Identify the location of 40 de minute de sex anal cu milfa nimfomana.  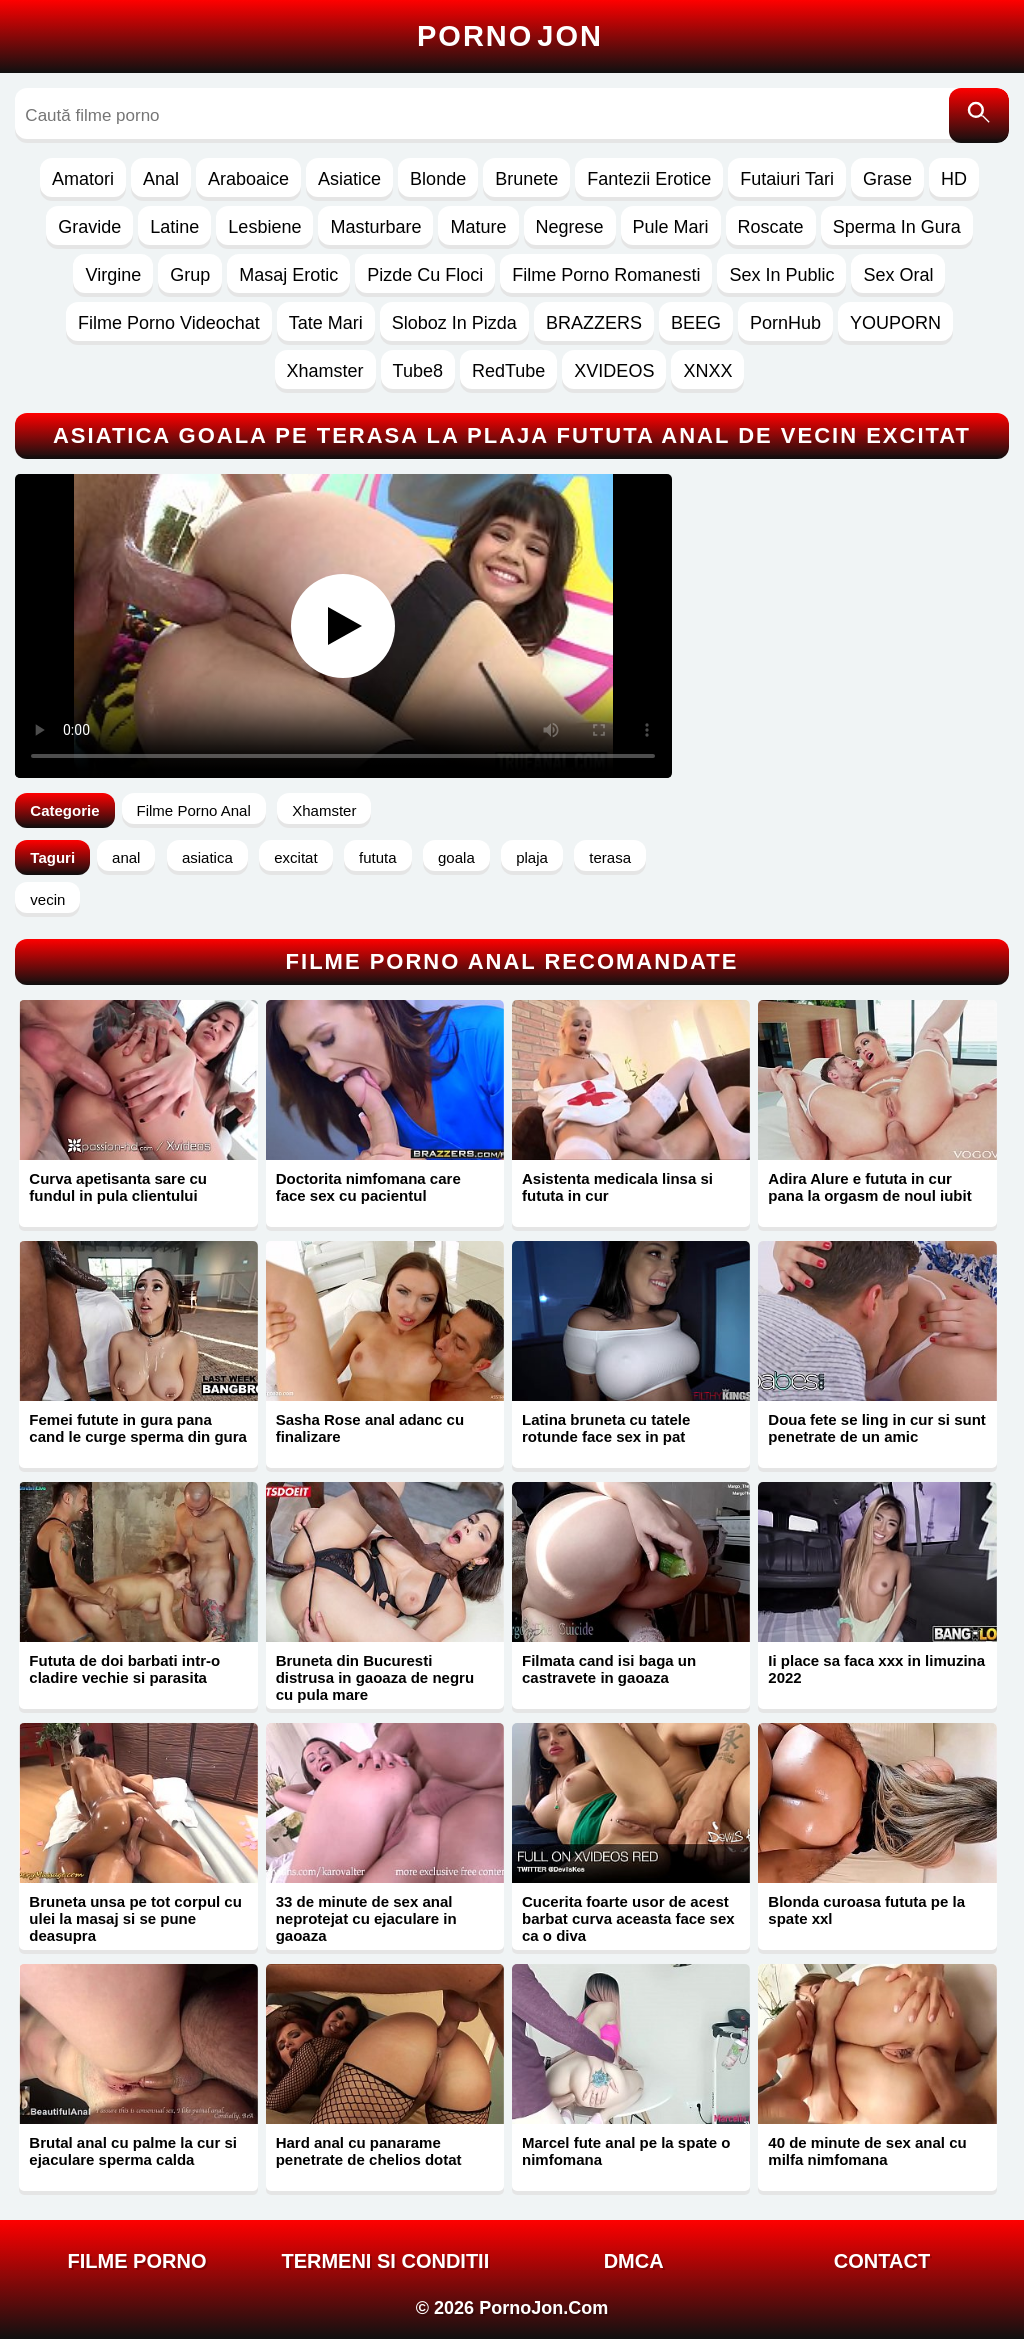
(867, 2151).